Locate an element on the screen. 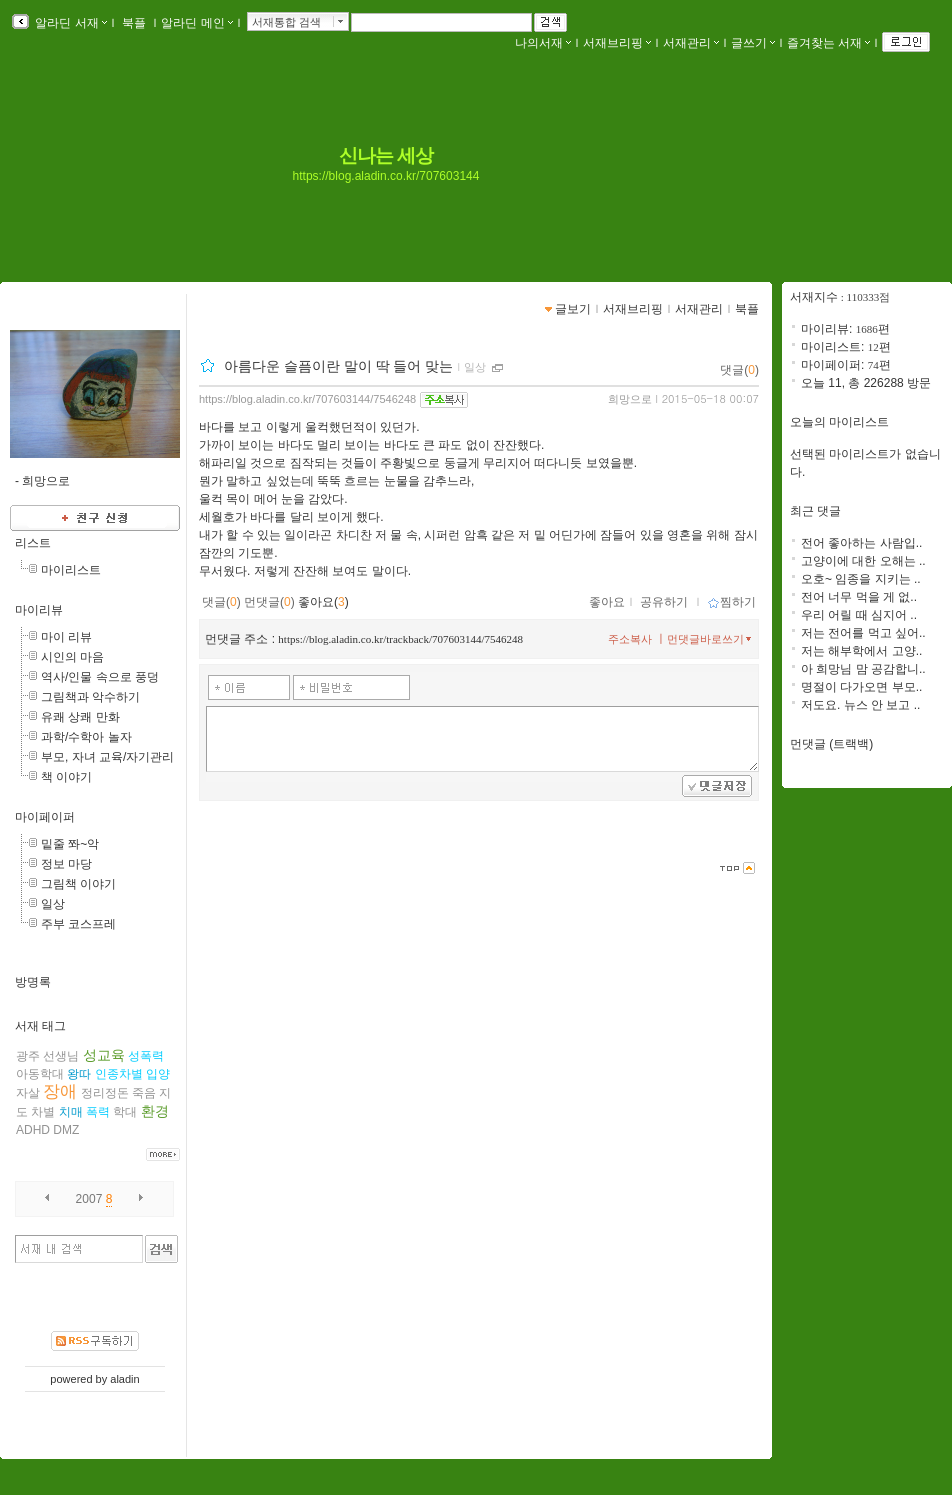 This screenshot has height=1495, width=952. 마이페이퍼 is located at coordinates (45, 817).